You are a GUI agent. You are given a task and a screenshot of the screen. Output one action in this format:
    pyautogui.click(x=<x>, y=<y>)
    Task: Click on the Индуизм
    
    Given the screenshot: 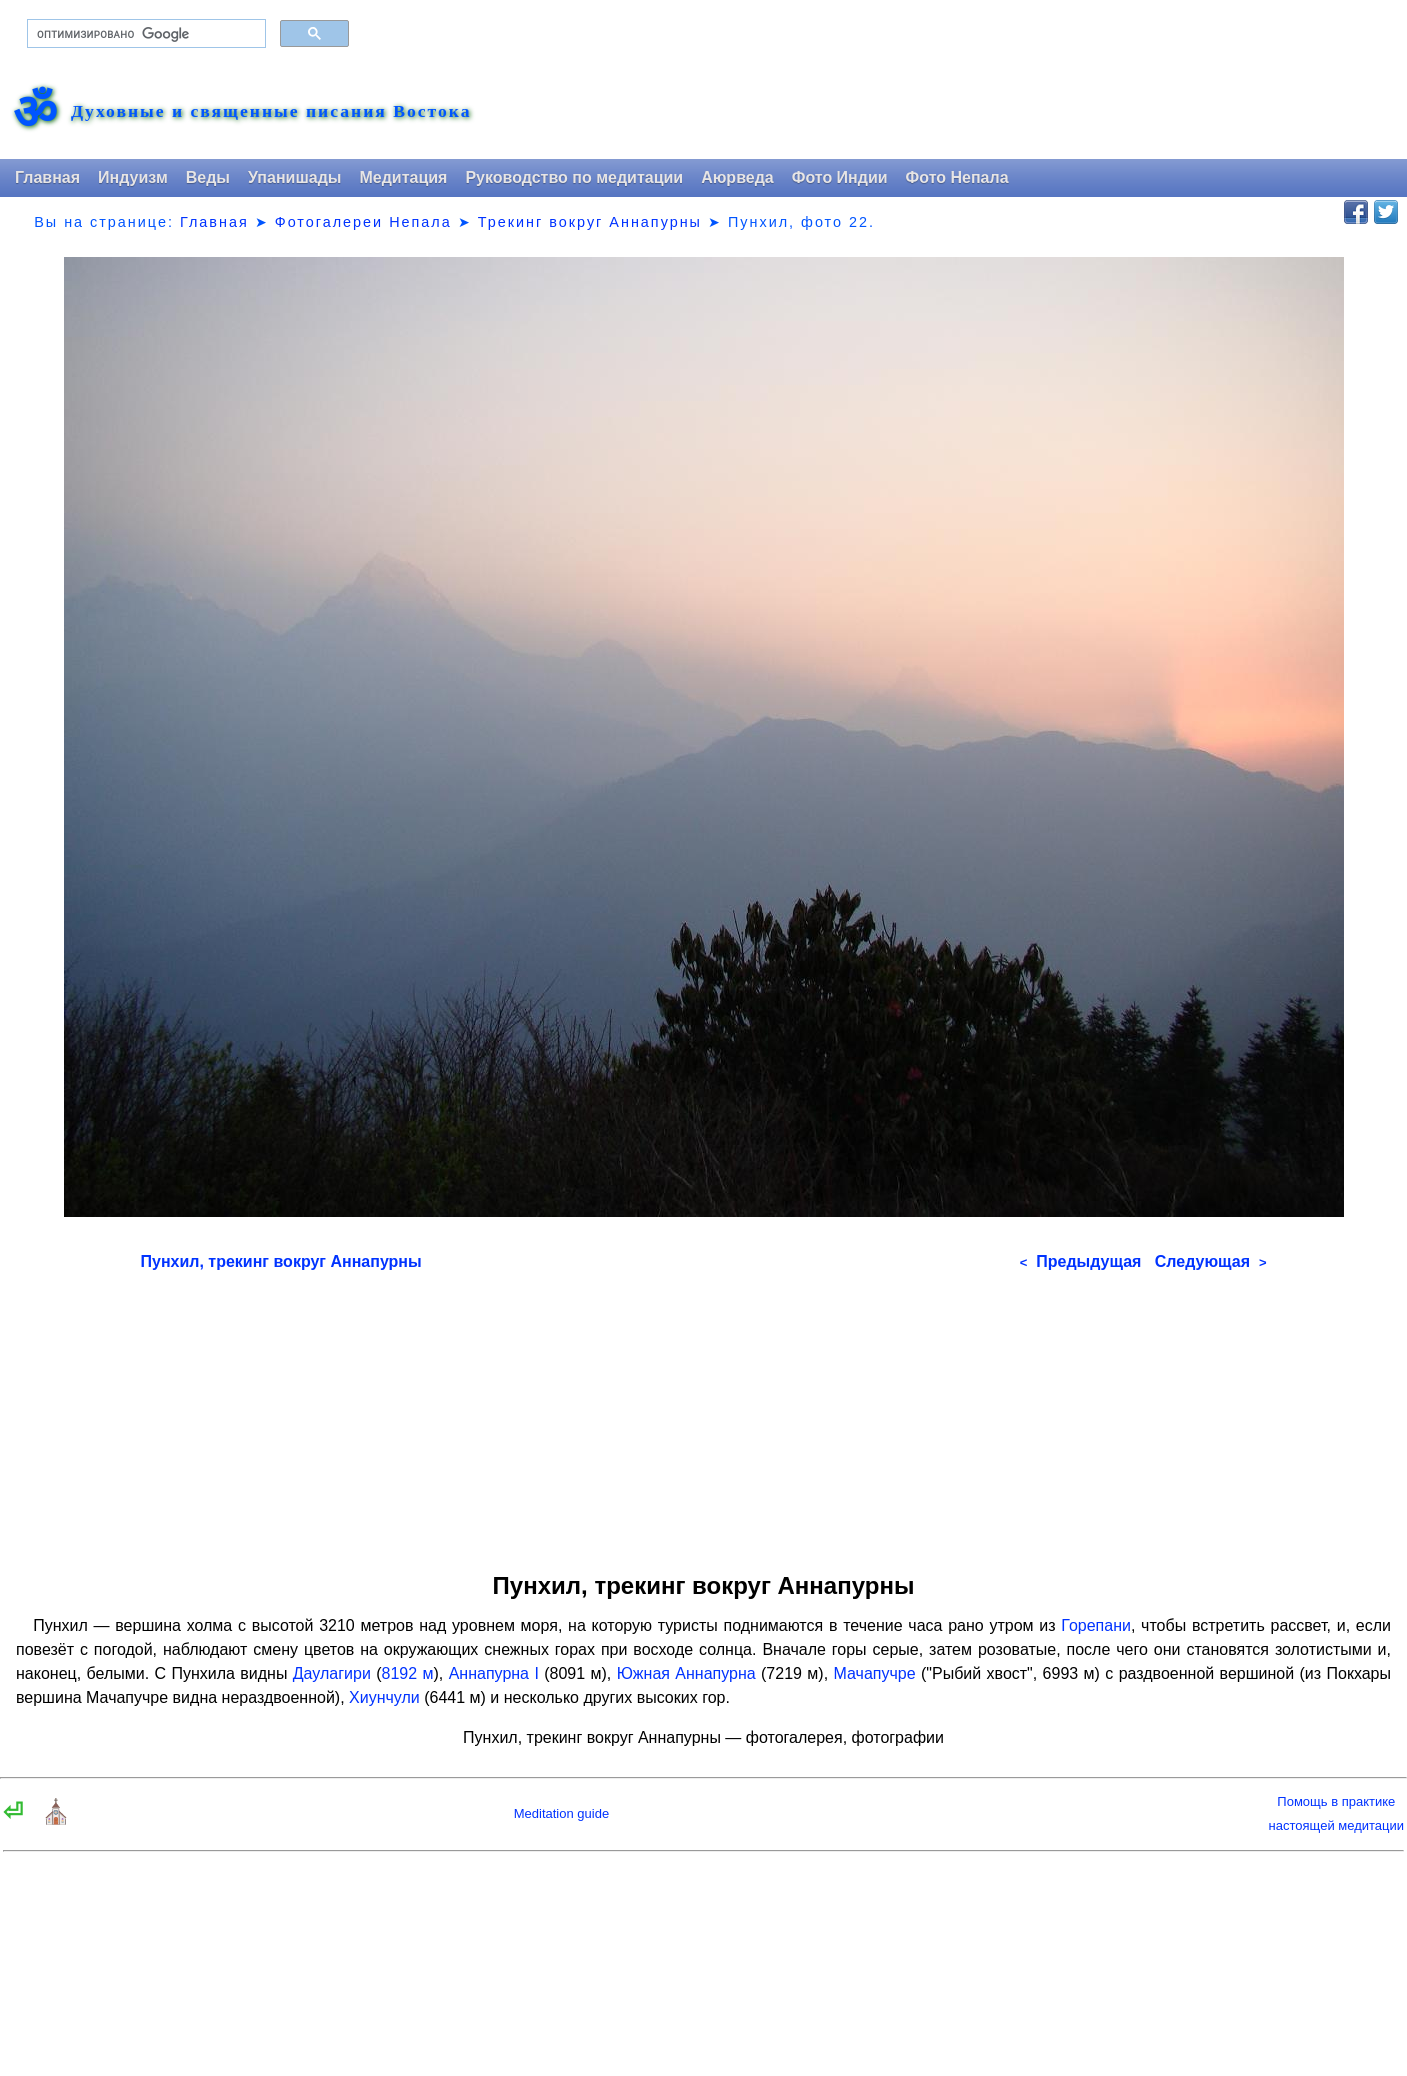 What is the action you would take?
    pyautogui.click(x=133, y=177)
    